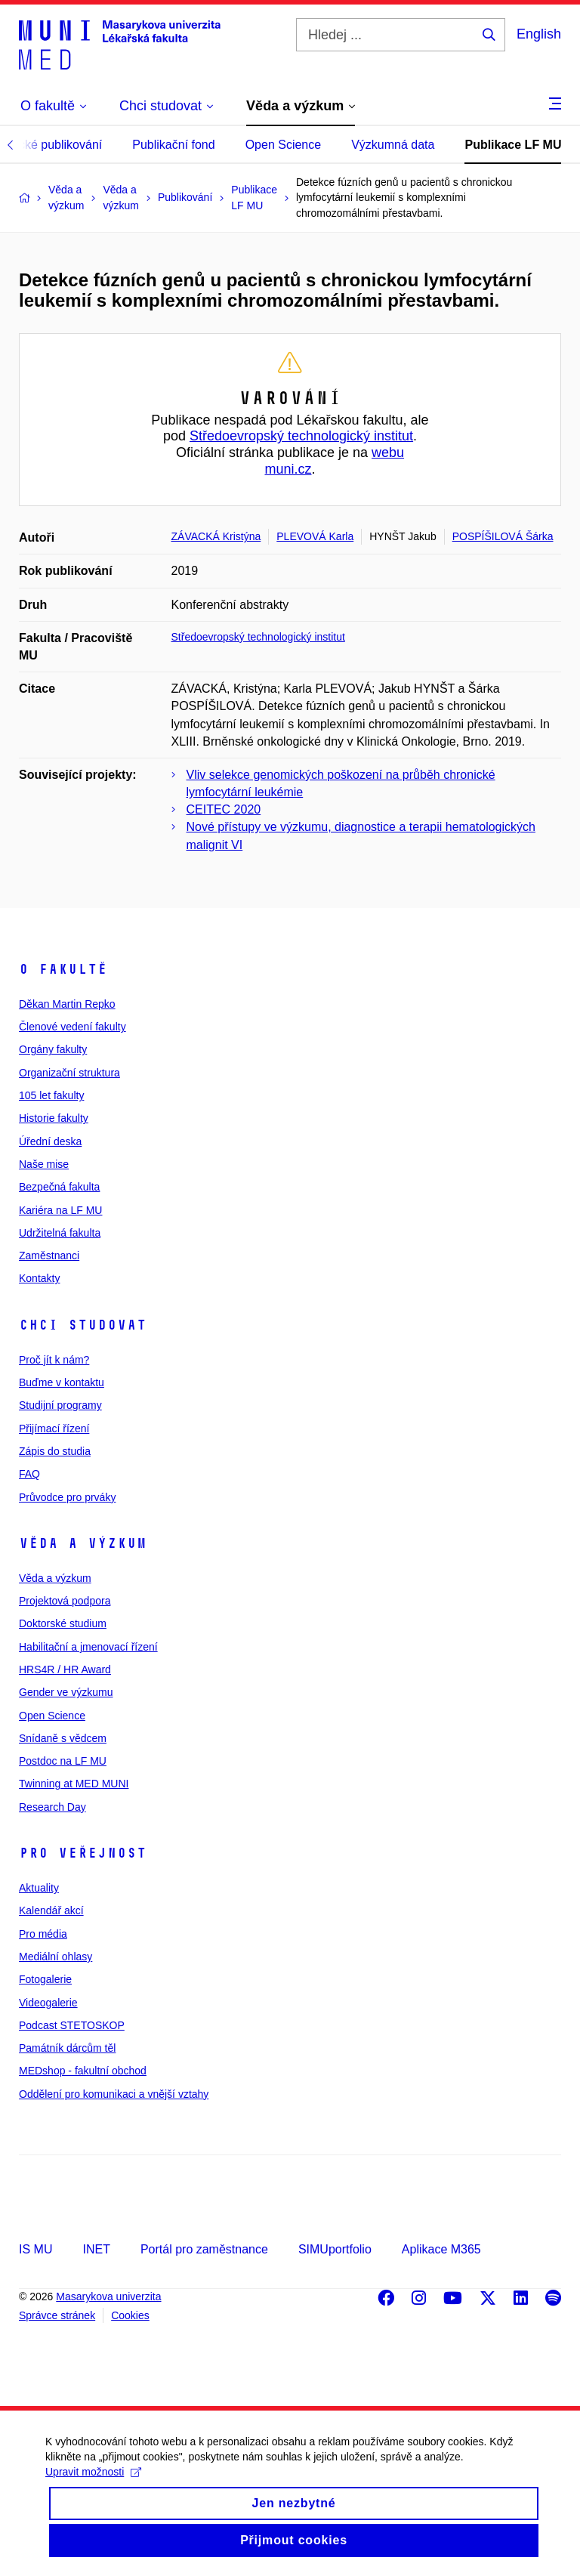  I want to click on Udržitelná fakulta, so click(59, 1233).